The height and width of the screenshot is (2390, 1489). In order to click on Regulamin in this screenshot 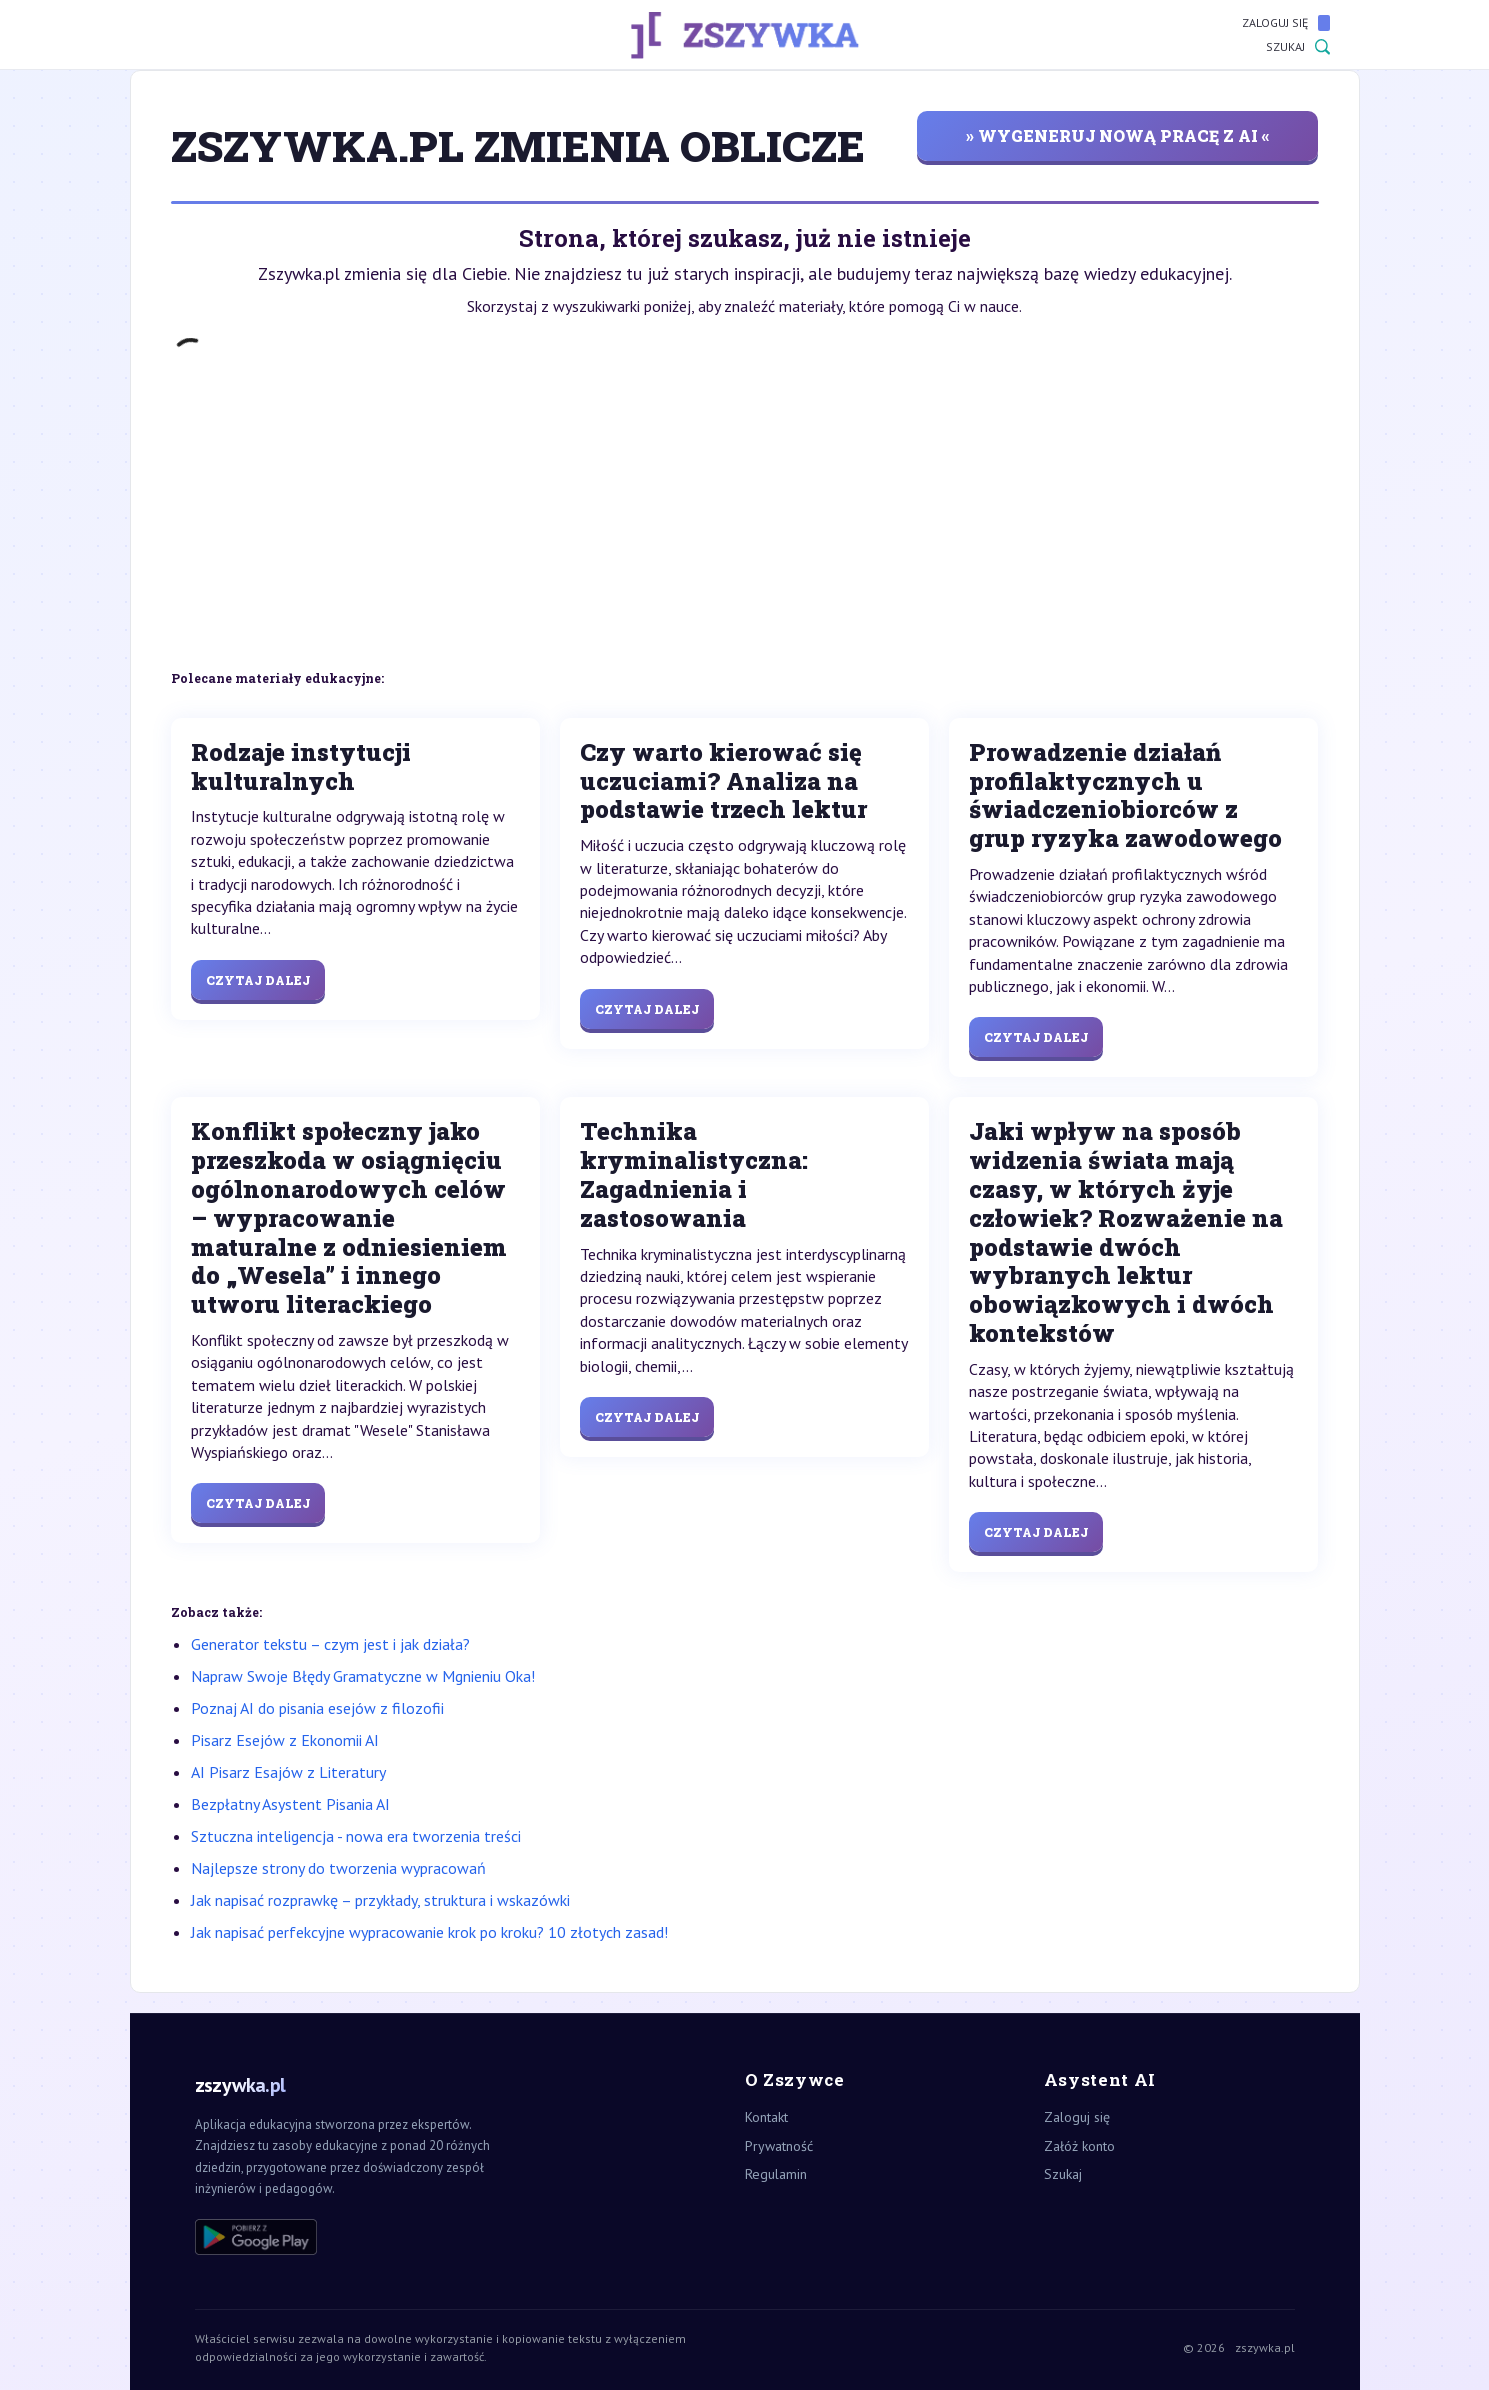, I will do `click(776, 2174)`.